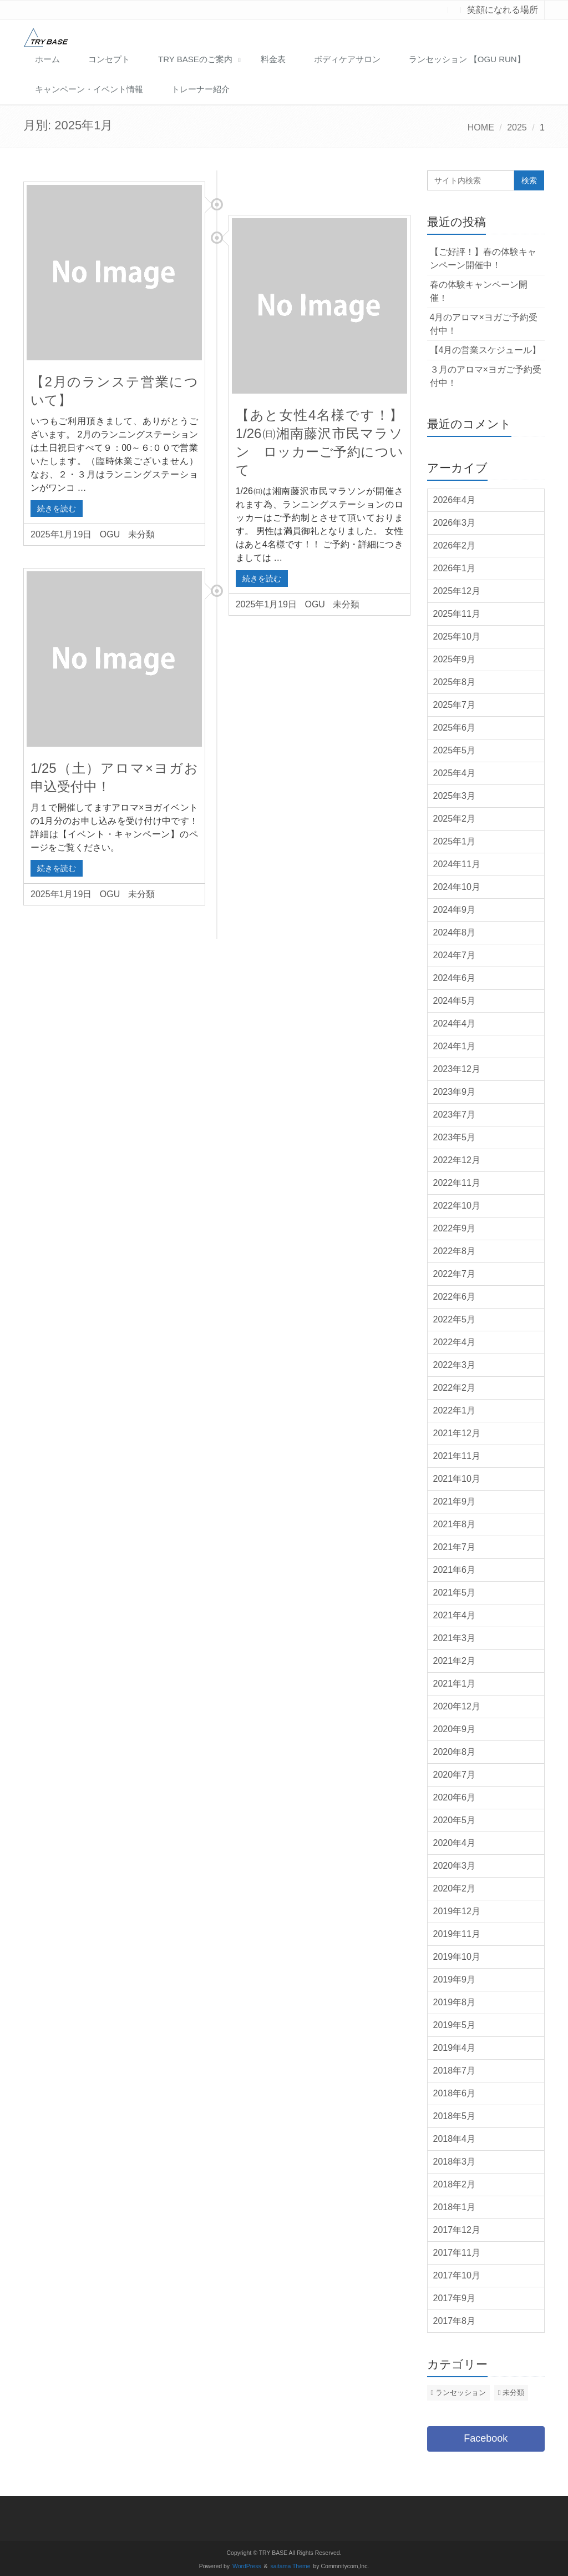 The height and width of the screenshot is (2576, 568). I want to click on 2021年4月, so click(454, 1615).